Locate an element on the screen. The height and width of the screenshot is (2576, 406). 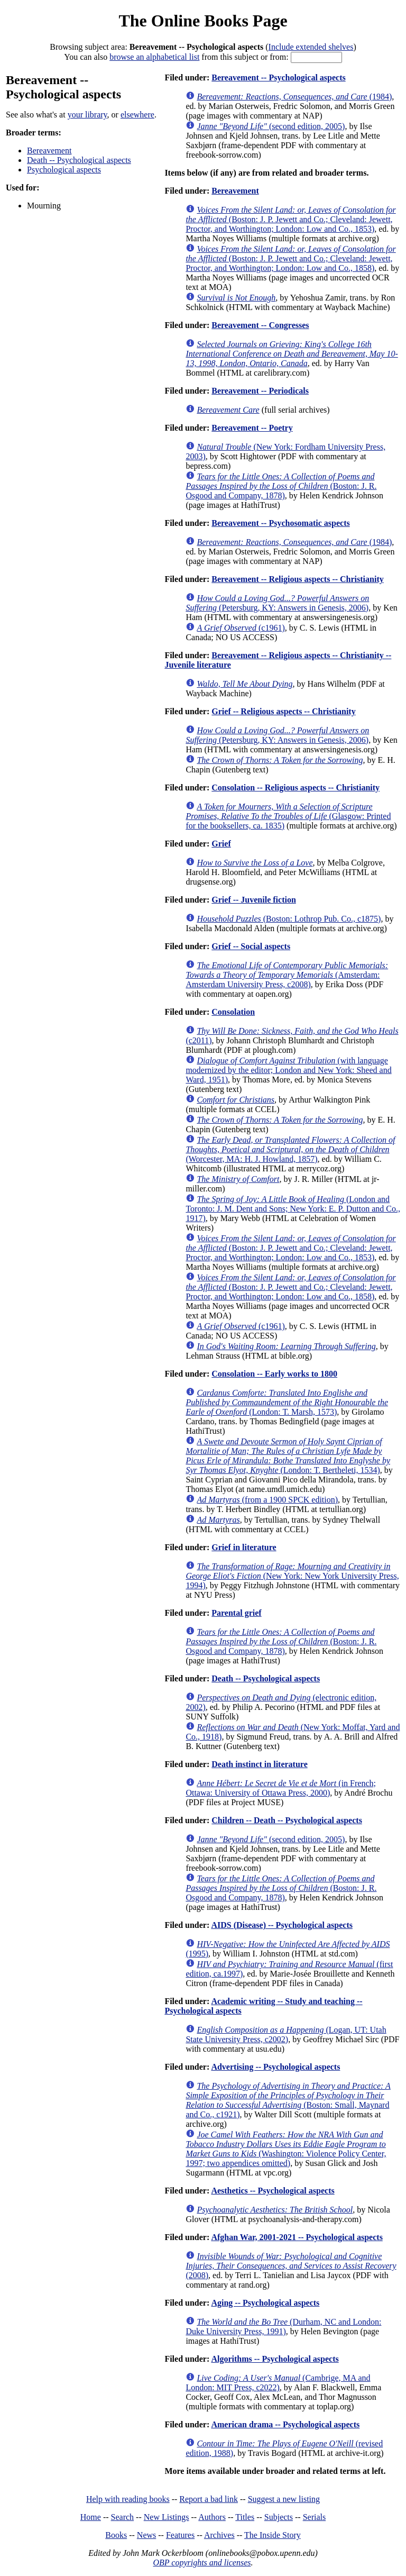
(Boston: Lothrop Pub. Co., c1875) is located at coordinates (289, 918).